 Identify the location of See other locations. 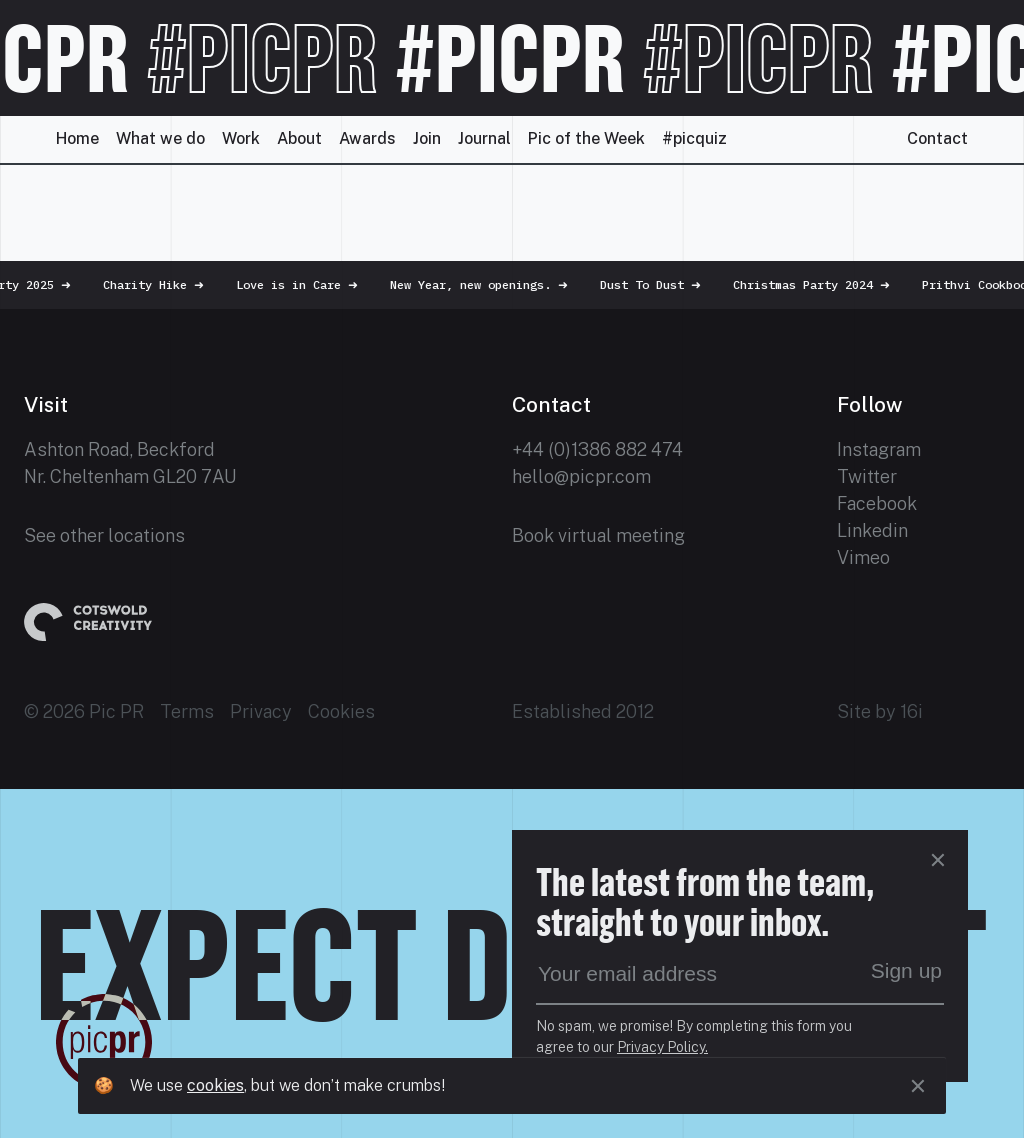
(104, 535).